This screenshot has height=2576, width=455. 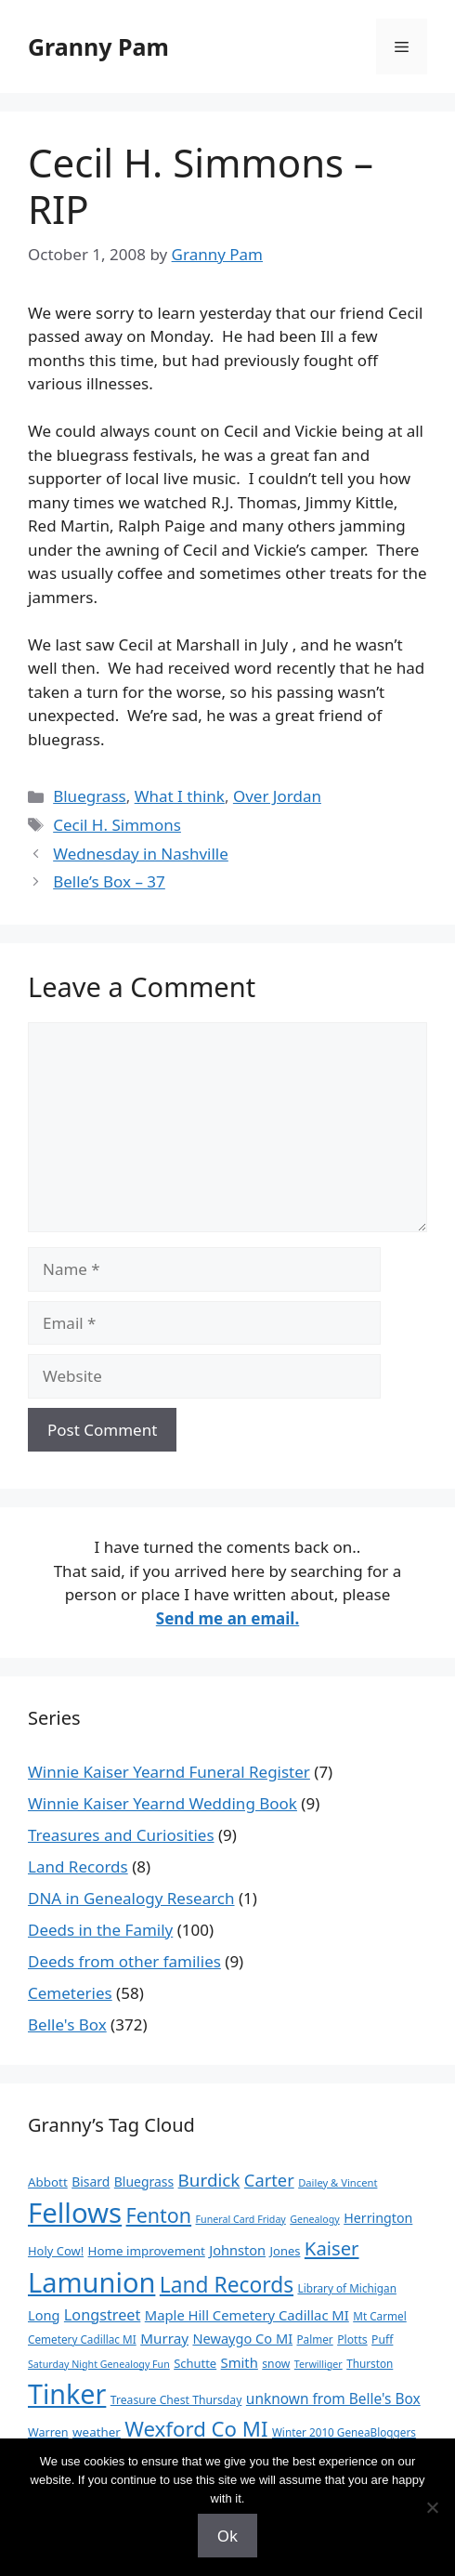 What do you see at coordinates (159, 2214) in the screenshot?
I see `Fenton [Fenton (76 items)]` at bounding box center [159, 2214].